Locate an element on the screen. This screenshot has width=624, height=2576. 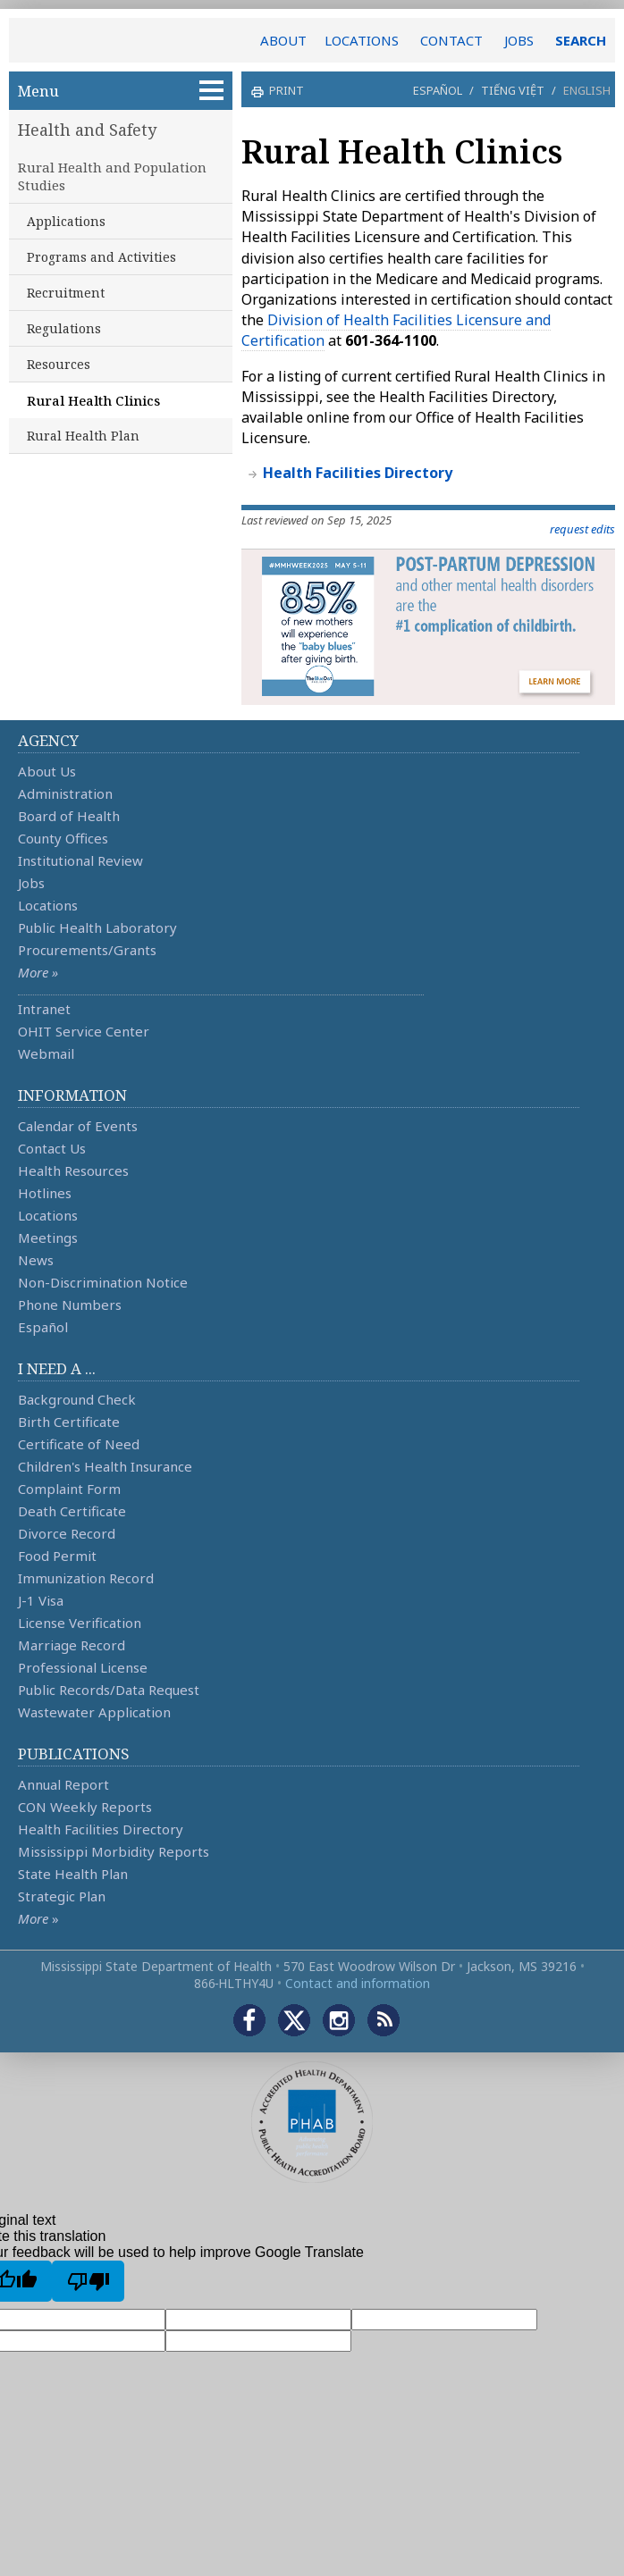
Contact Us is located at coordinates (52, 1148).